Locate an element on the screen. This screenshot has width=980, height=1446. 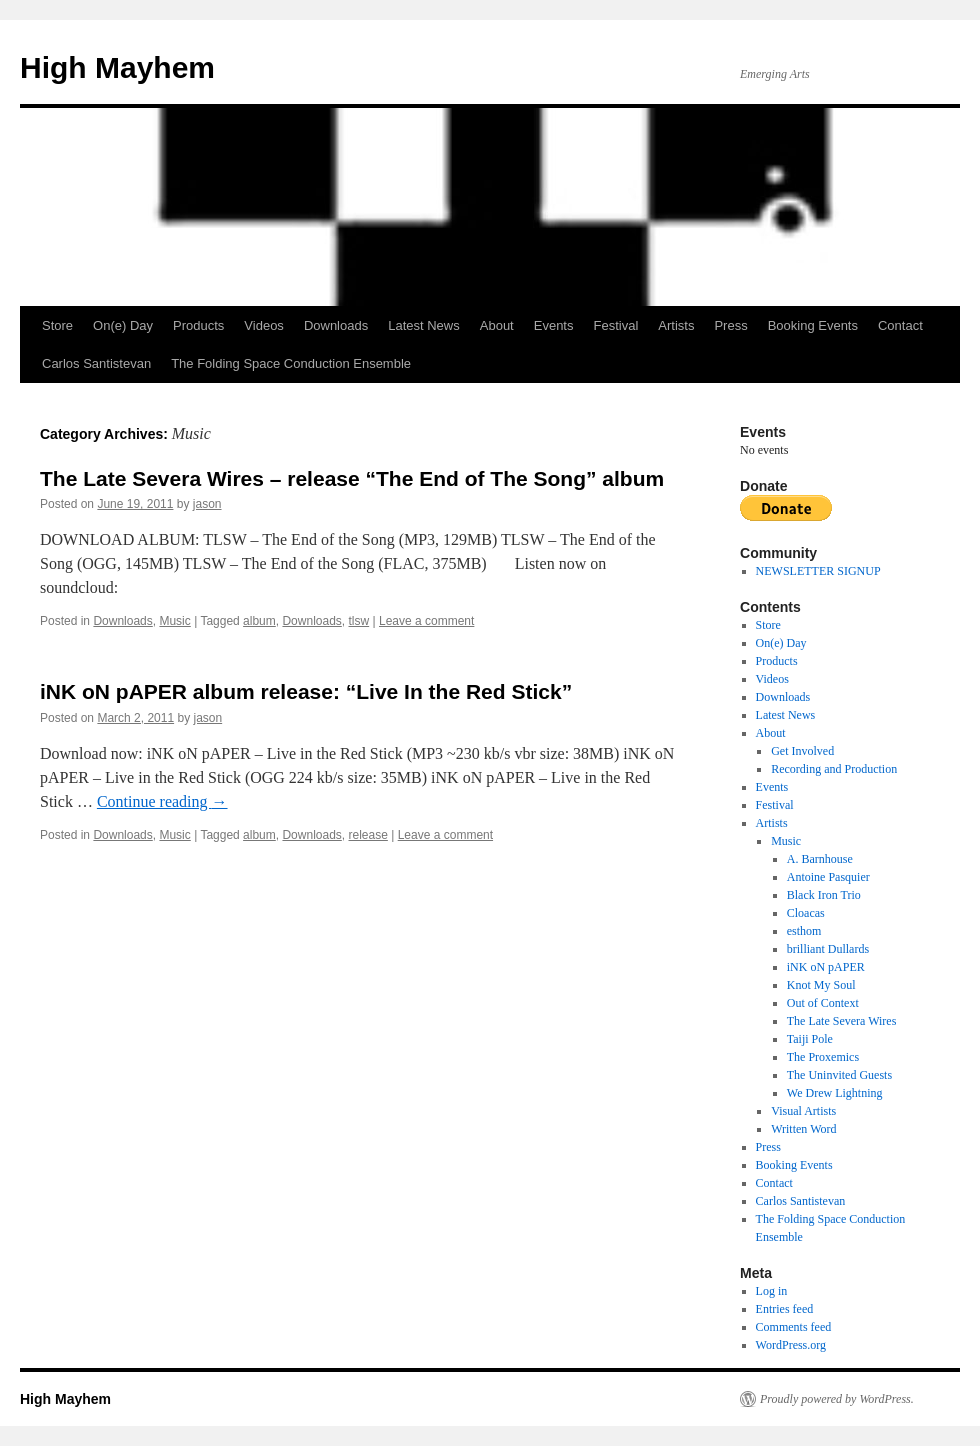
Get Involved is located at coordinates (802, 751).